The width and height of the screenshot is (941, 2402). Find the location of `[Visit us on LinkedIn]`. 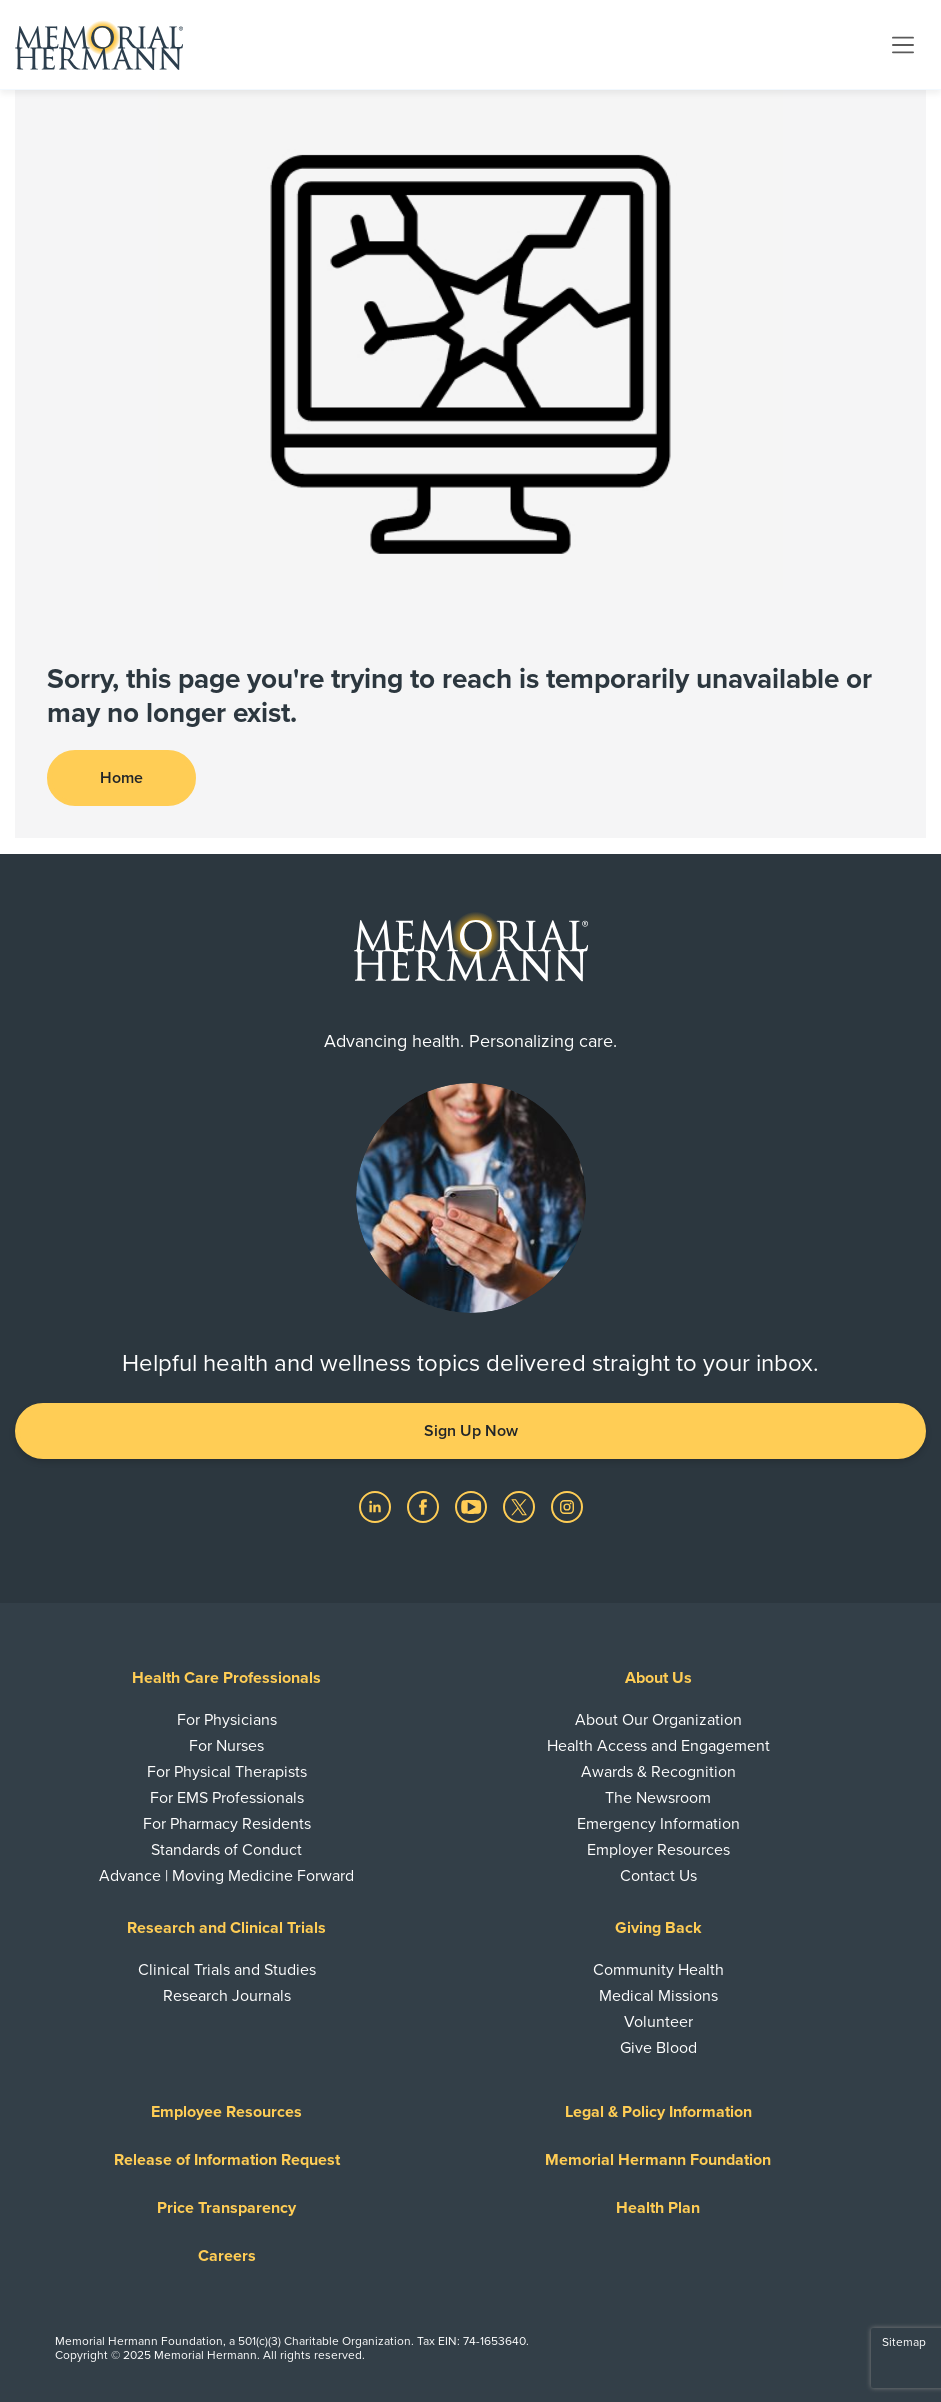

[Visit us on LinkedIn] is located at coordinates (377, 1506).